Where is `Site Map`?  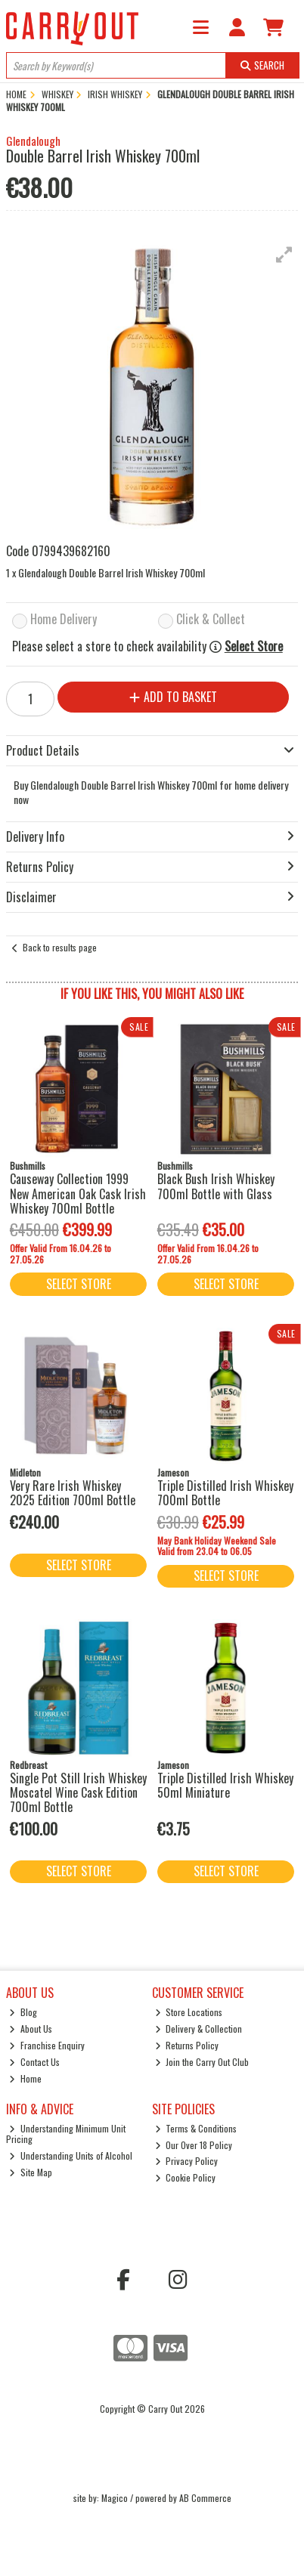
Site Map is located at coordinates (30, 2172).